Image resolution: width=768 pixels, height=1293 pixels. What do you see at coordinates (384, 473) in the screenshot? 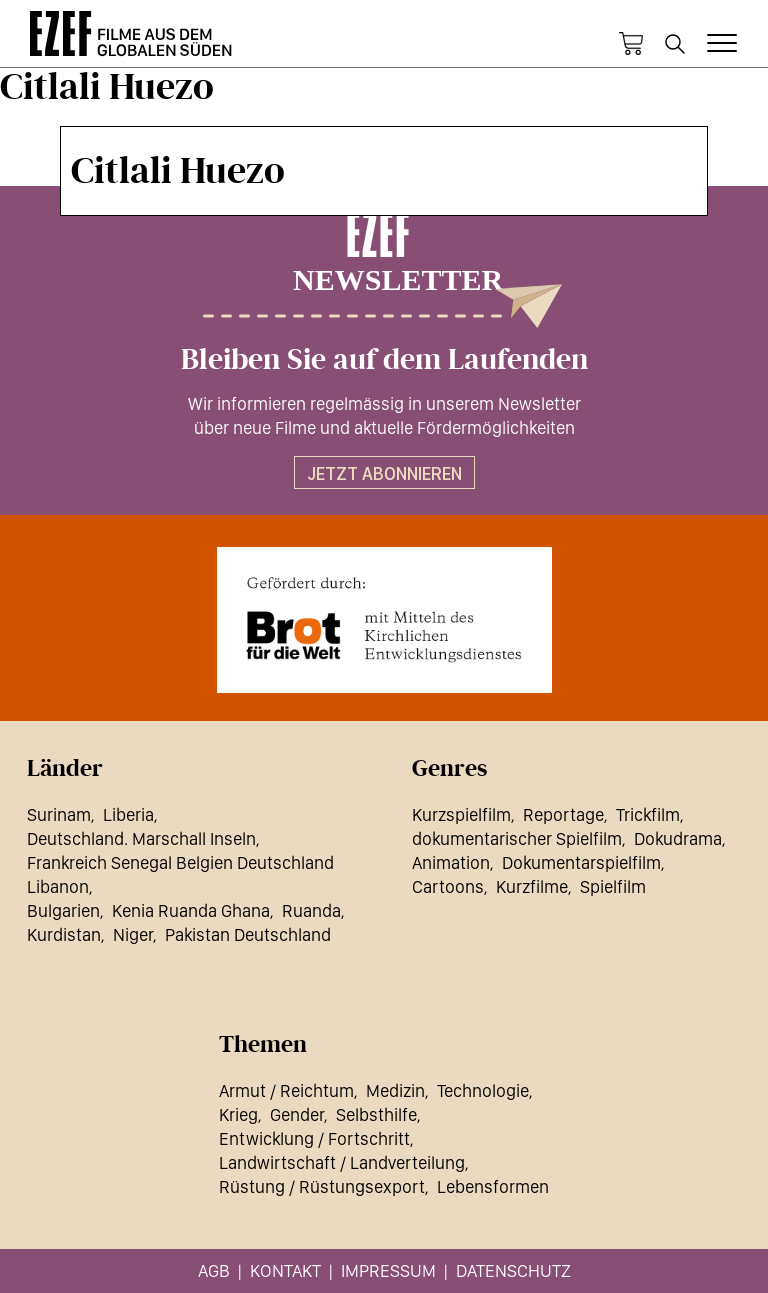
I see `Jetzt abonnieren` at bounding box center [384, 473].